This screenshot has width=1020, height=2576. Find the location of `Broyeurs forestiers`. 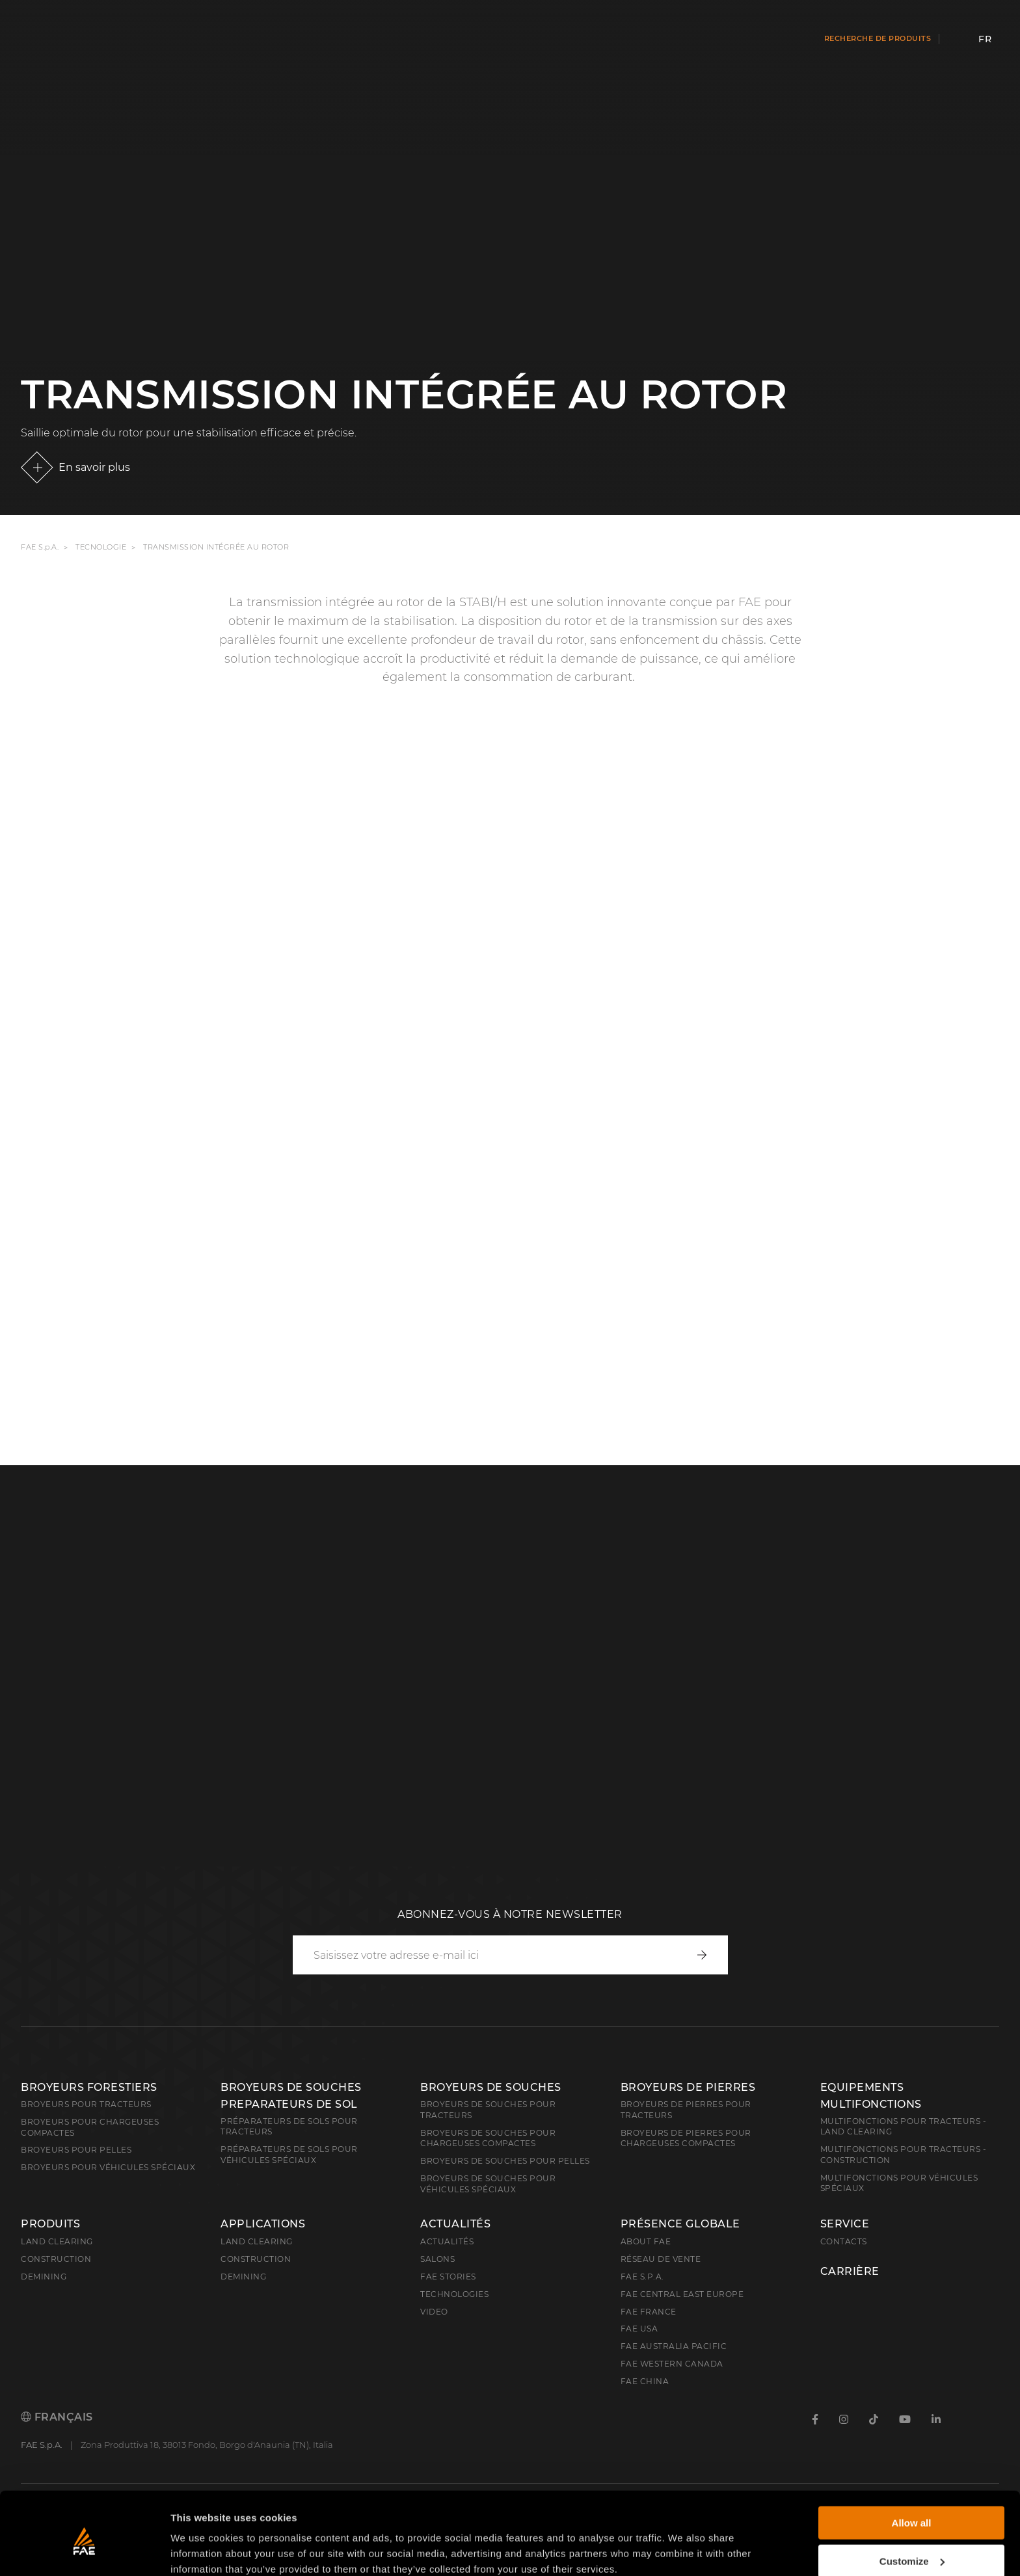

Broyeurs forestiers is located at coordinates (89, 2087).